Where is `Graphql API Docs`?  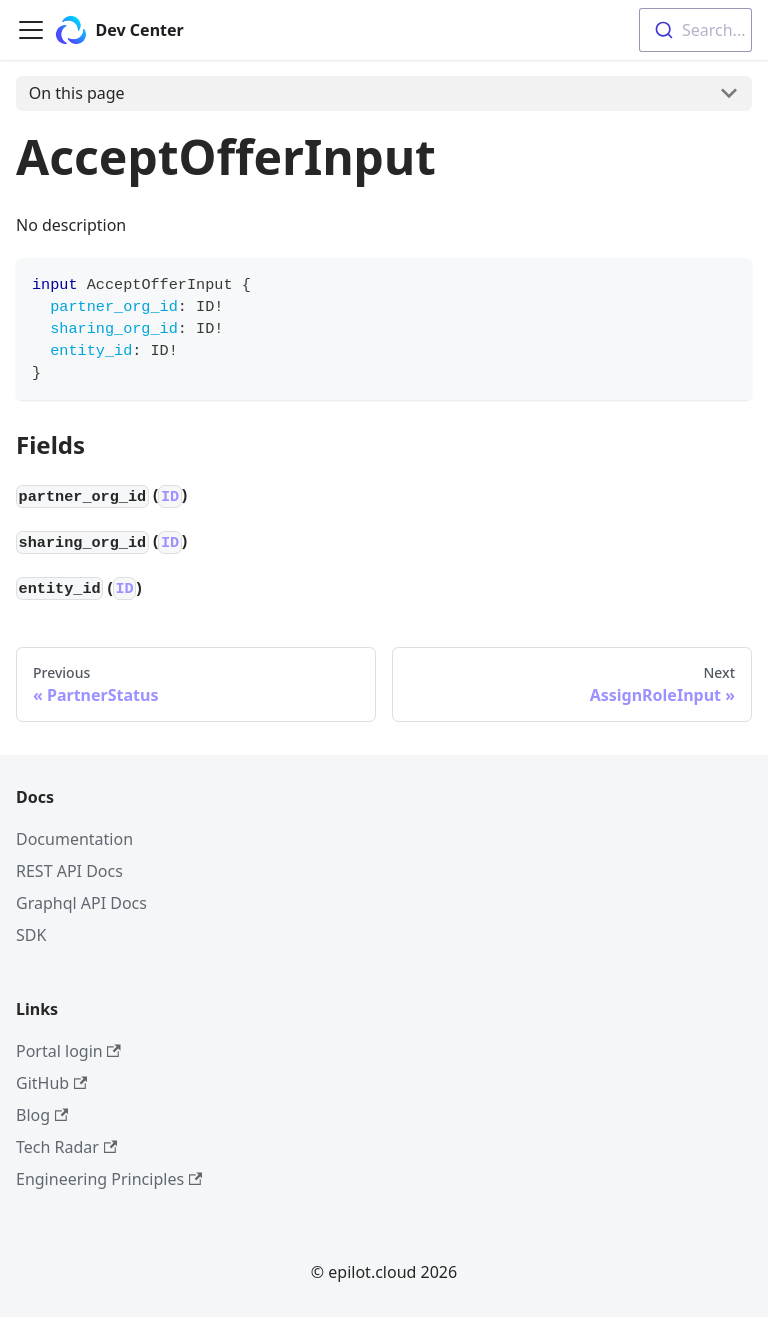 Graphql API Docs is located at coordinates (81, 903).